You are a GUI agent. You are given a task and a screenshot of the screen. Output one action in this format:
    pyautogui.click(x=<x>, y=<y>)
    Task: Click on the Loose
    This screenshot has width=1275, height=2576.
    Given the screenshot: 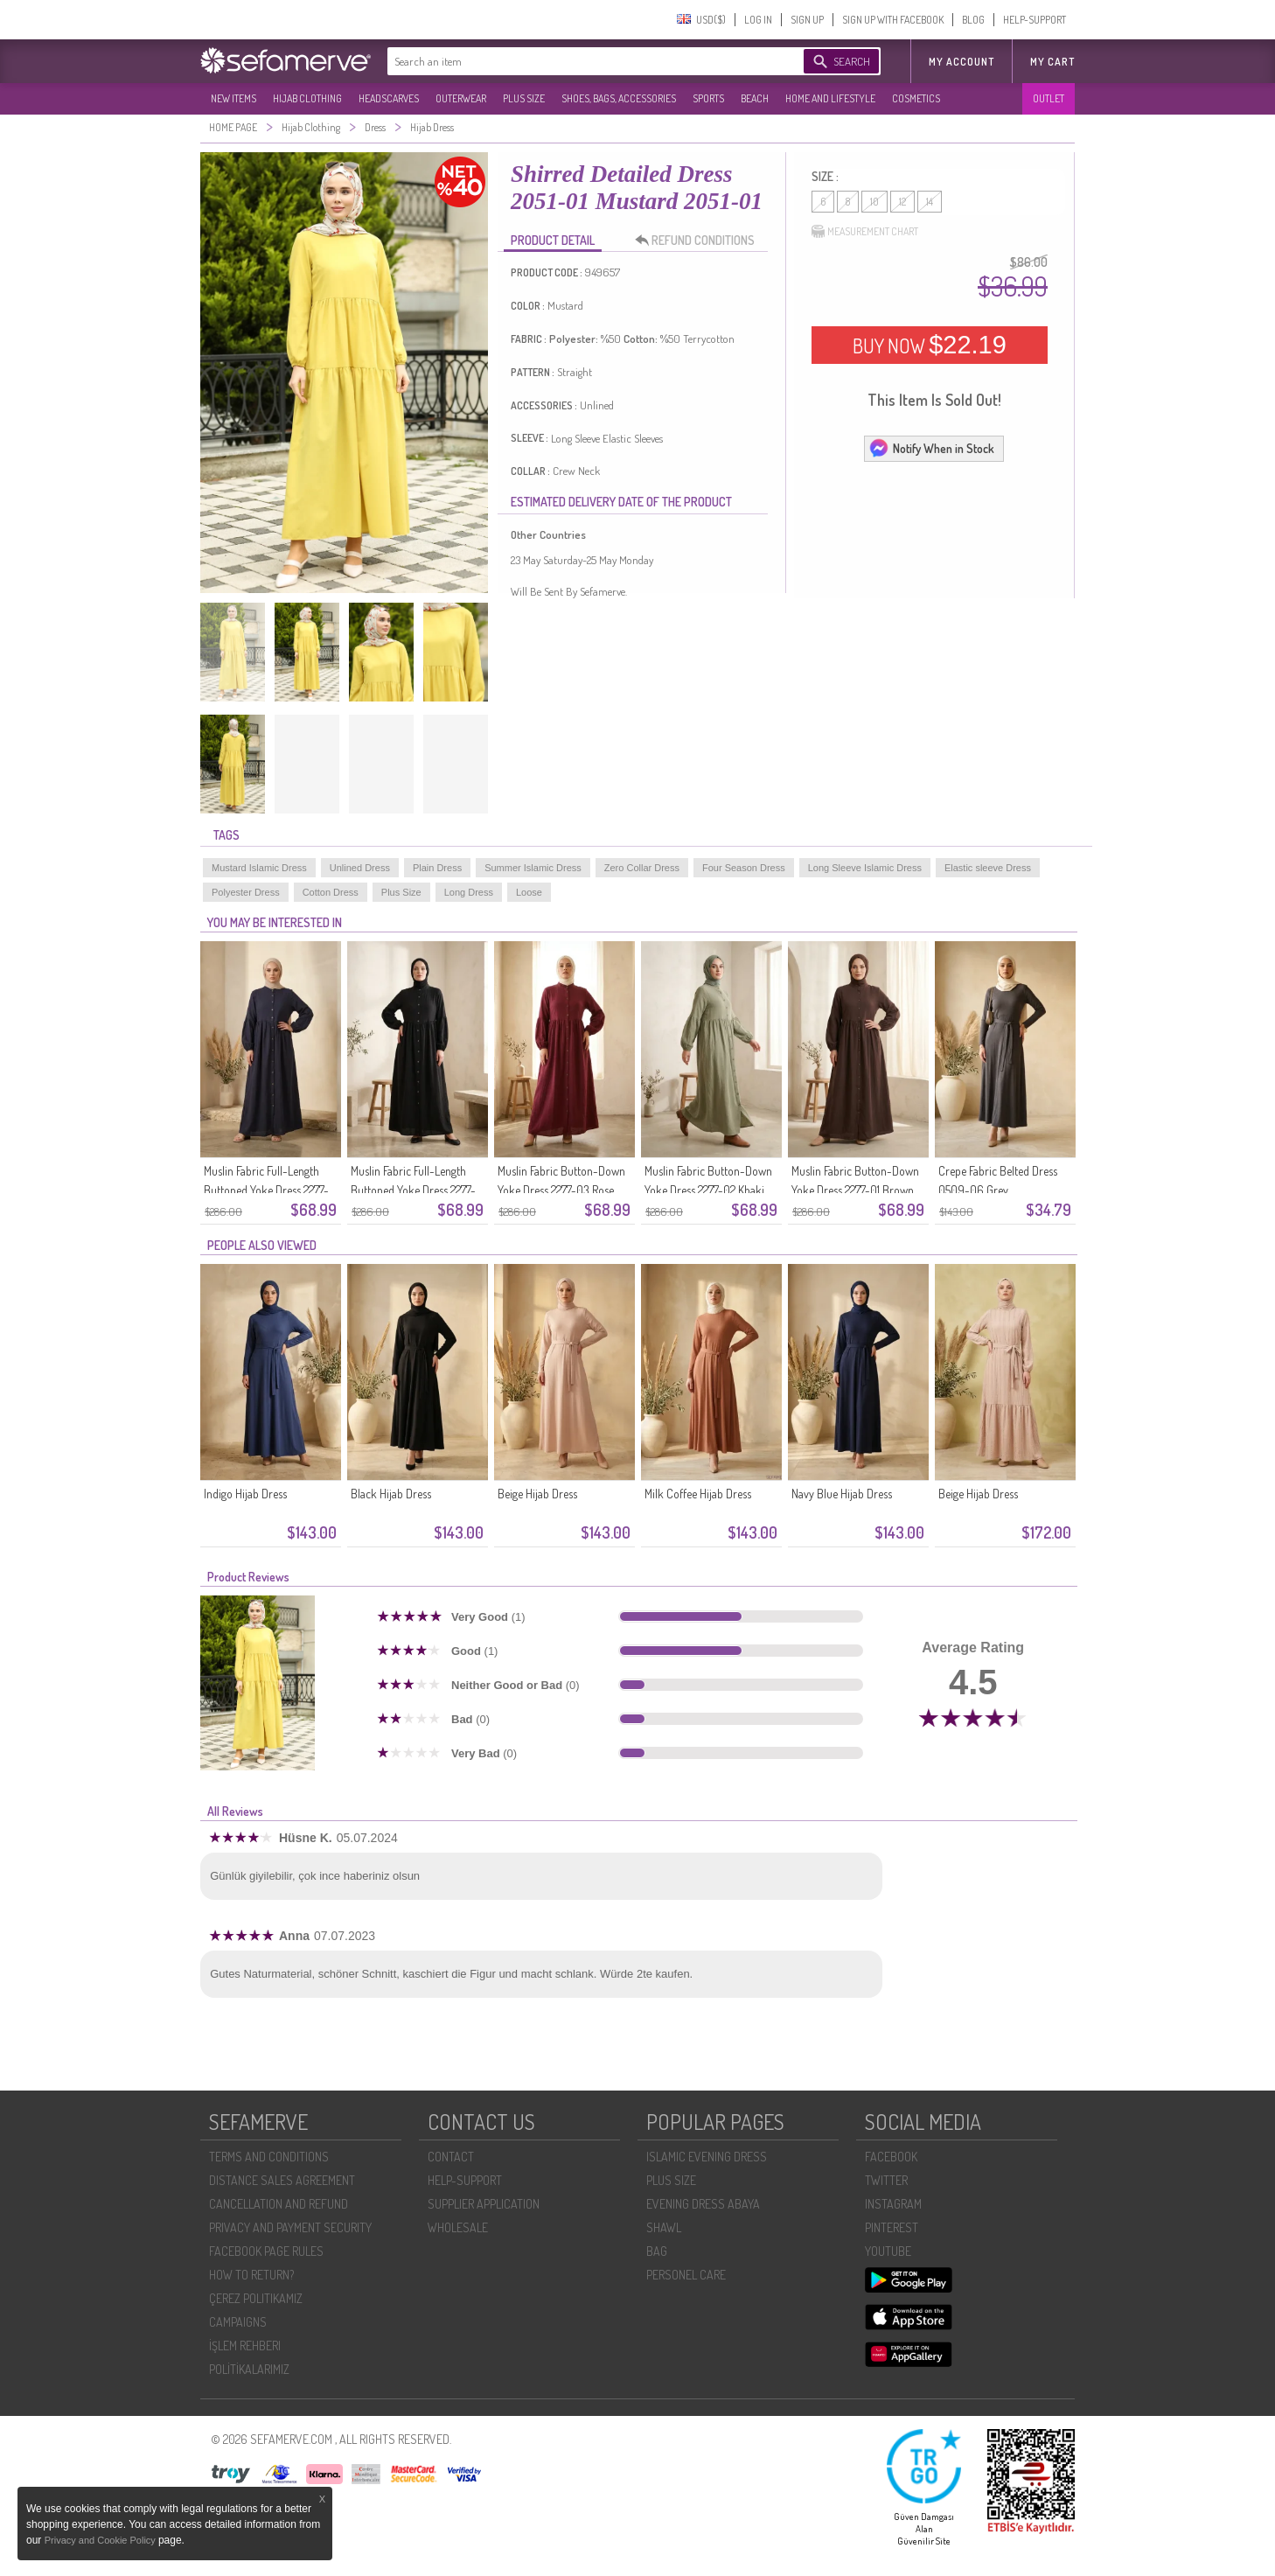 What is the action you would take?
    pyautogui.click(x=529, y=892)
    